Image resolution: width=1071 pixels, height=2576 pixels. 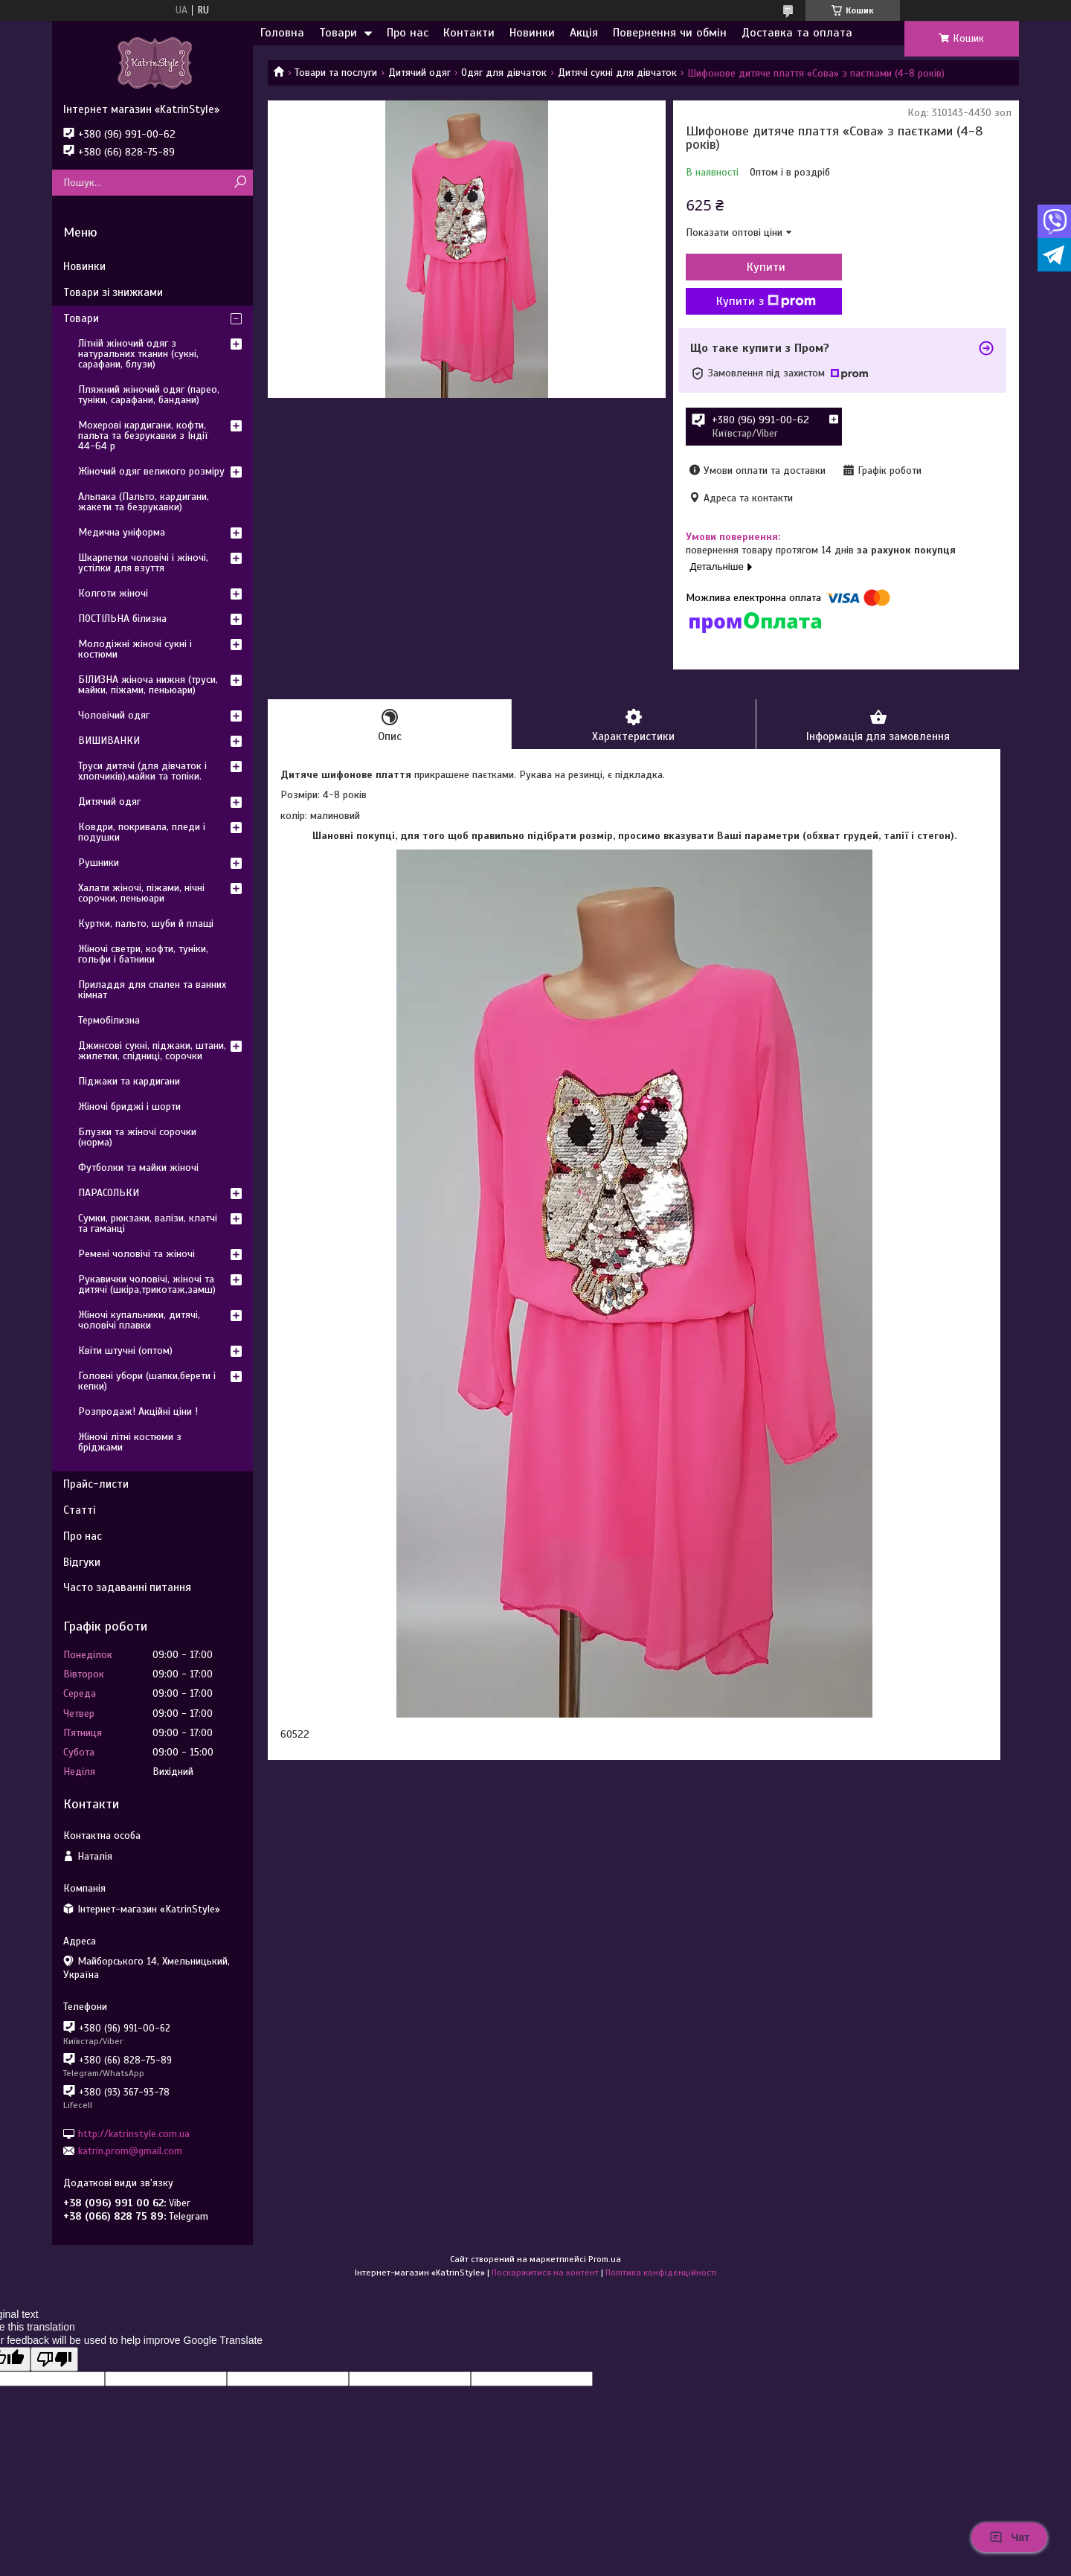 I want to click on Пляжний жіночий одяг (парео, туніки, сарафани, бандани), so click(x=148, y=394).